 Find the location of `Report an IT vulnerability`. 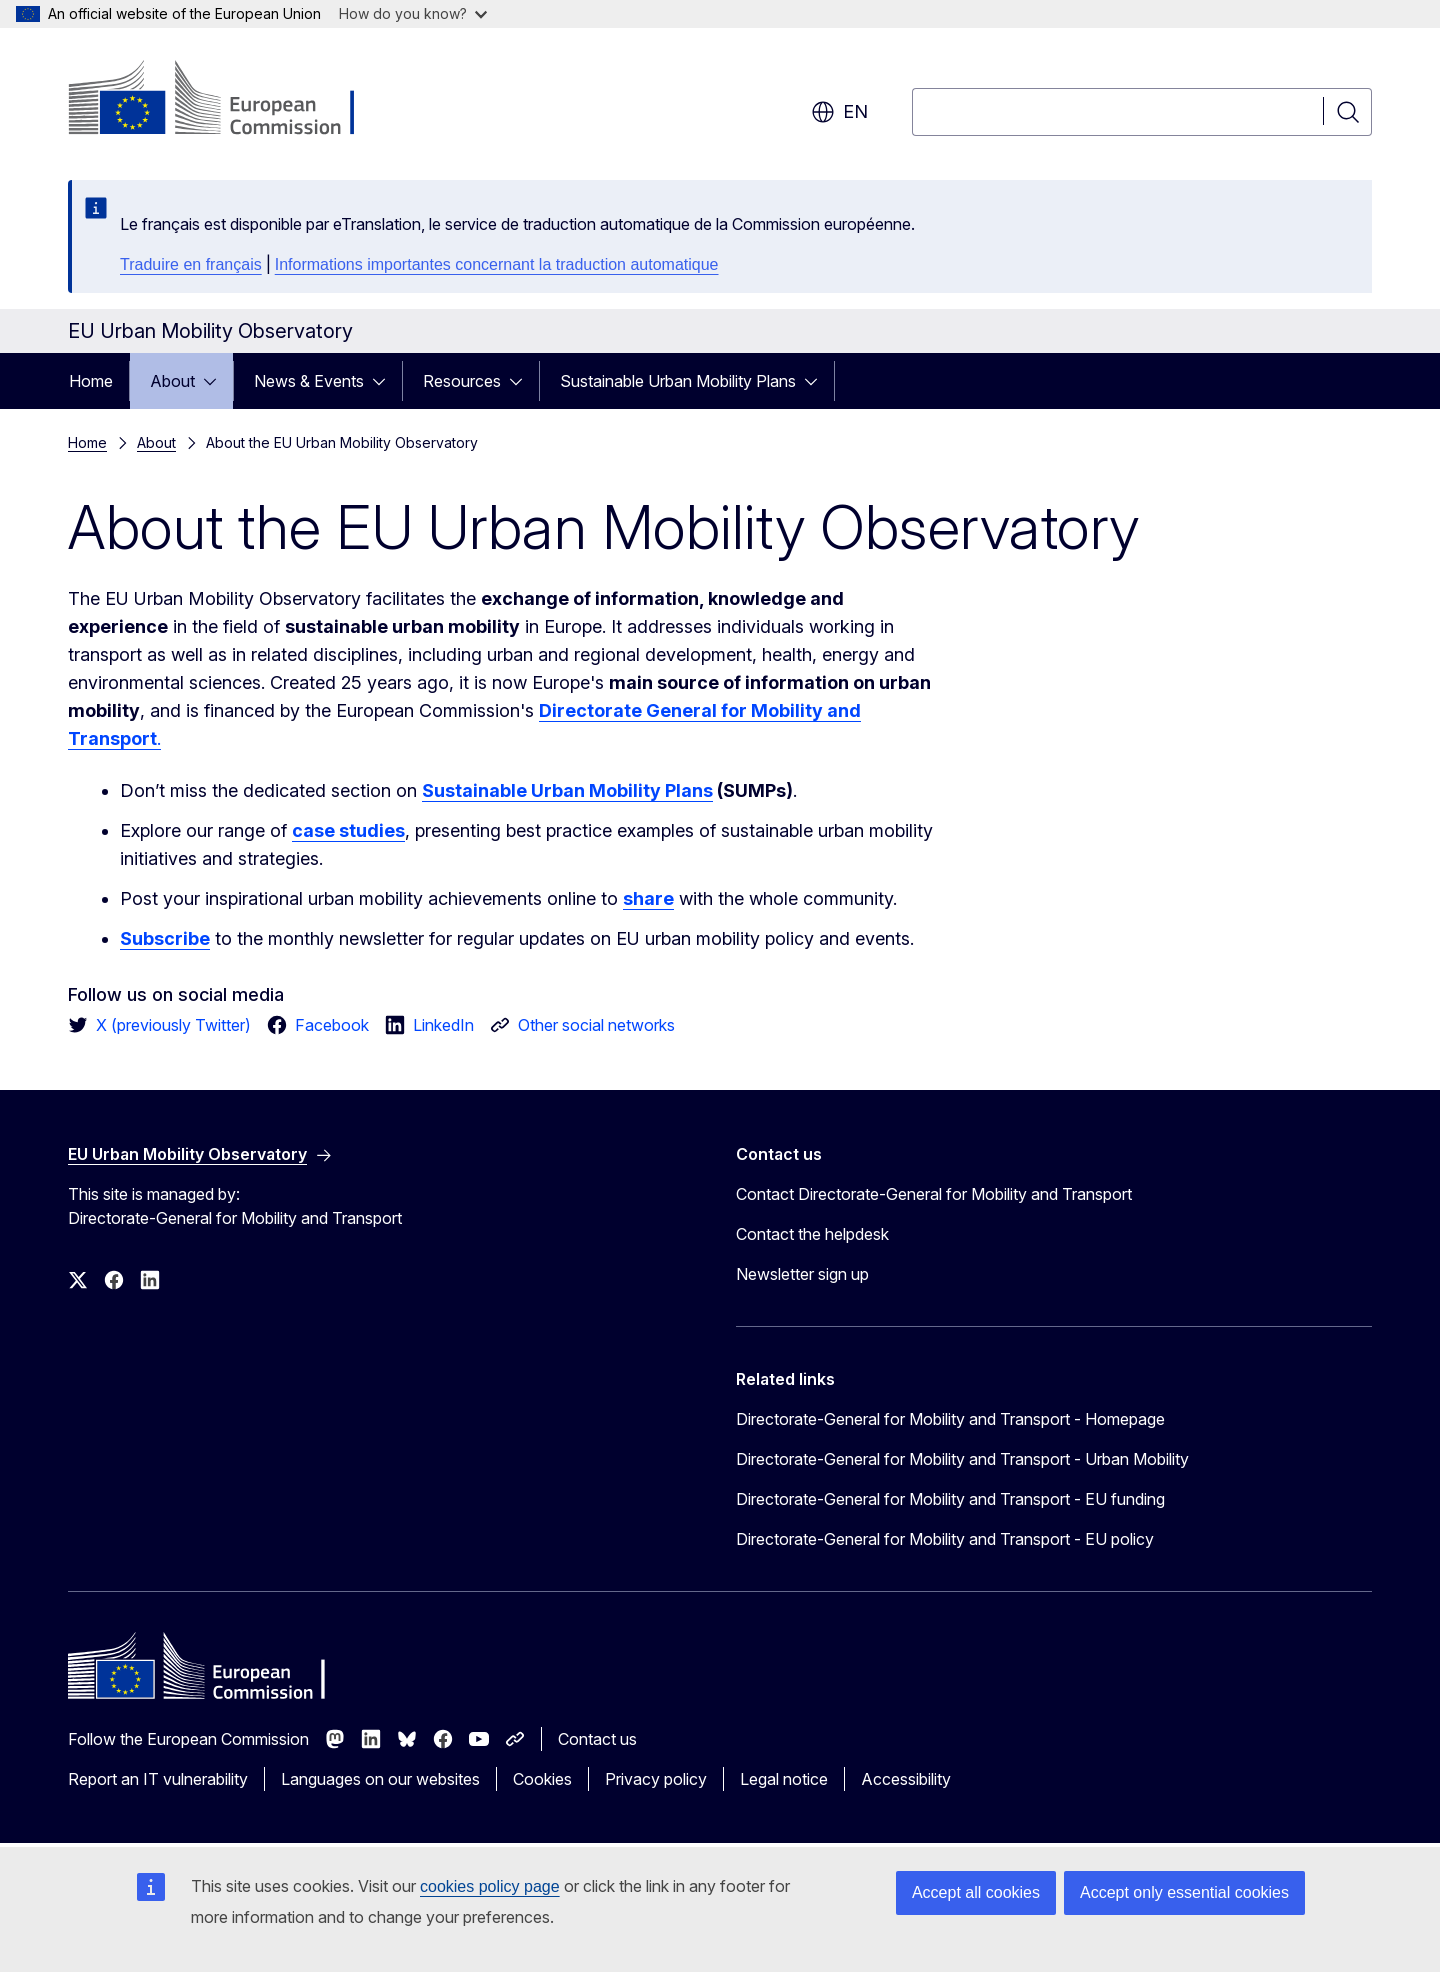

Report an IT vulnerability is located at coordinates (158, 1779).